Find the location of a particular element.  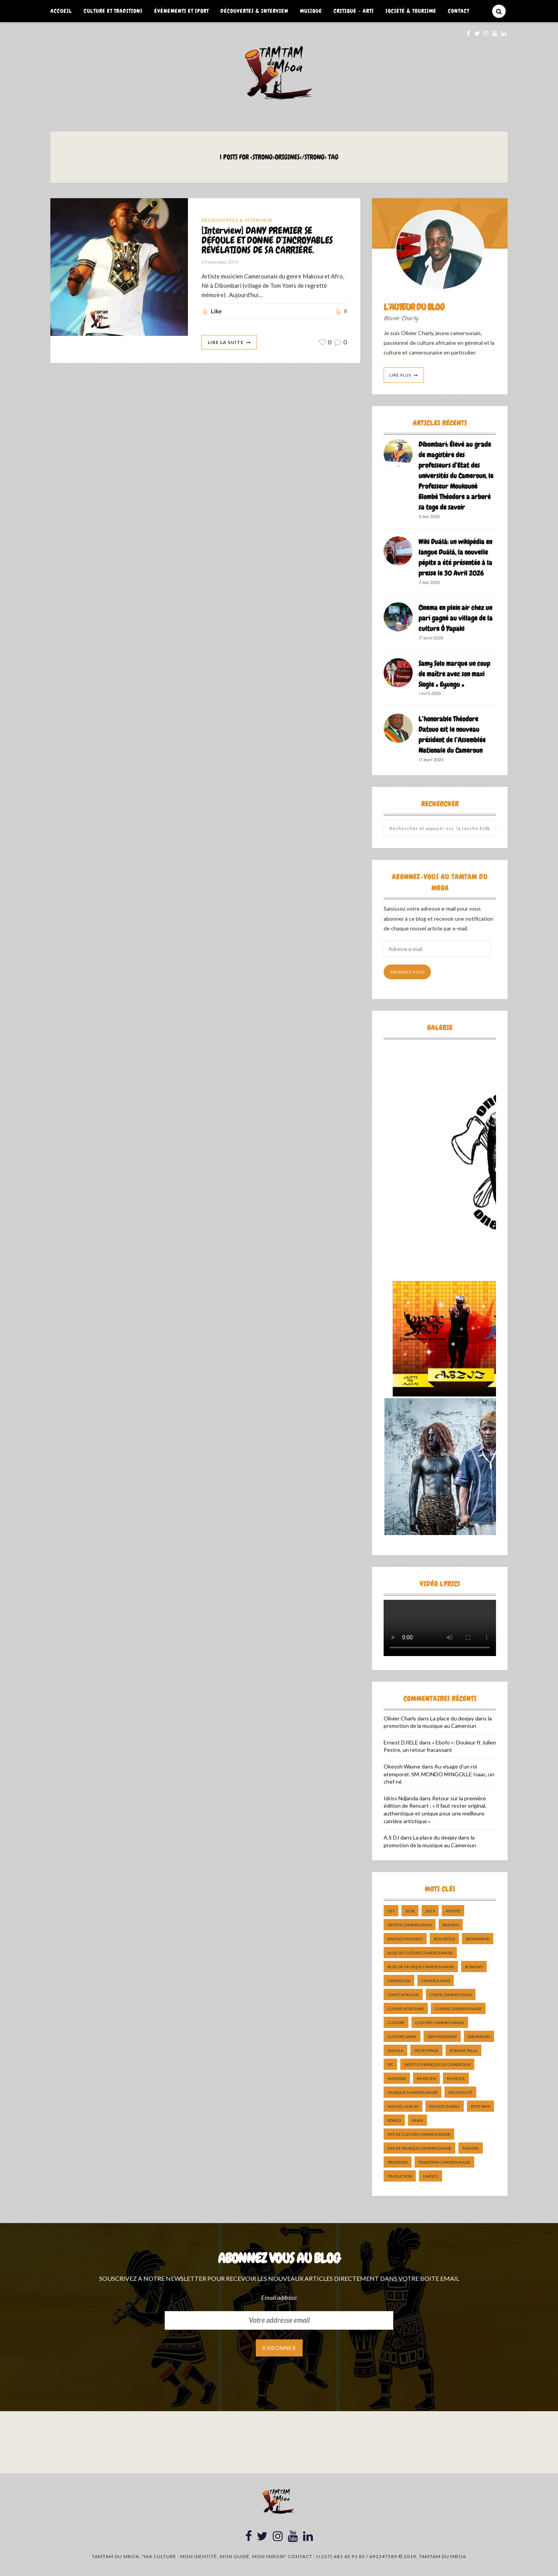

musique camerounaise [musique camerounaise (5 éléments)] is located at coordinates (412, 2092).